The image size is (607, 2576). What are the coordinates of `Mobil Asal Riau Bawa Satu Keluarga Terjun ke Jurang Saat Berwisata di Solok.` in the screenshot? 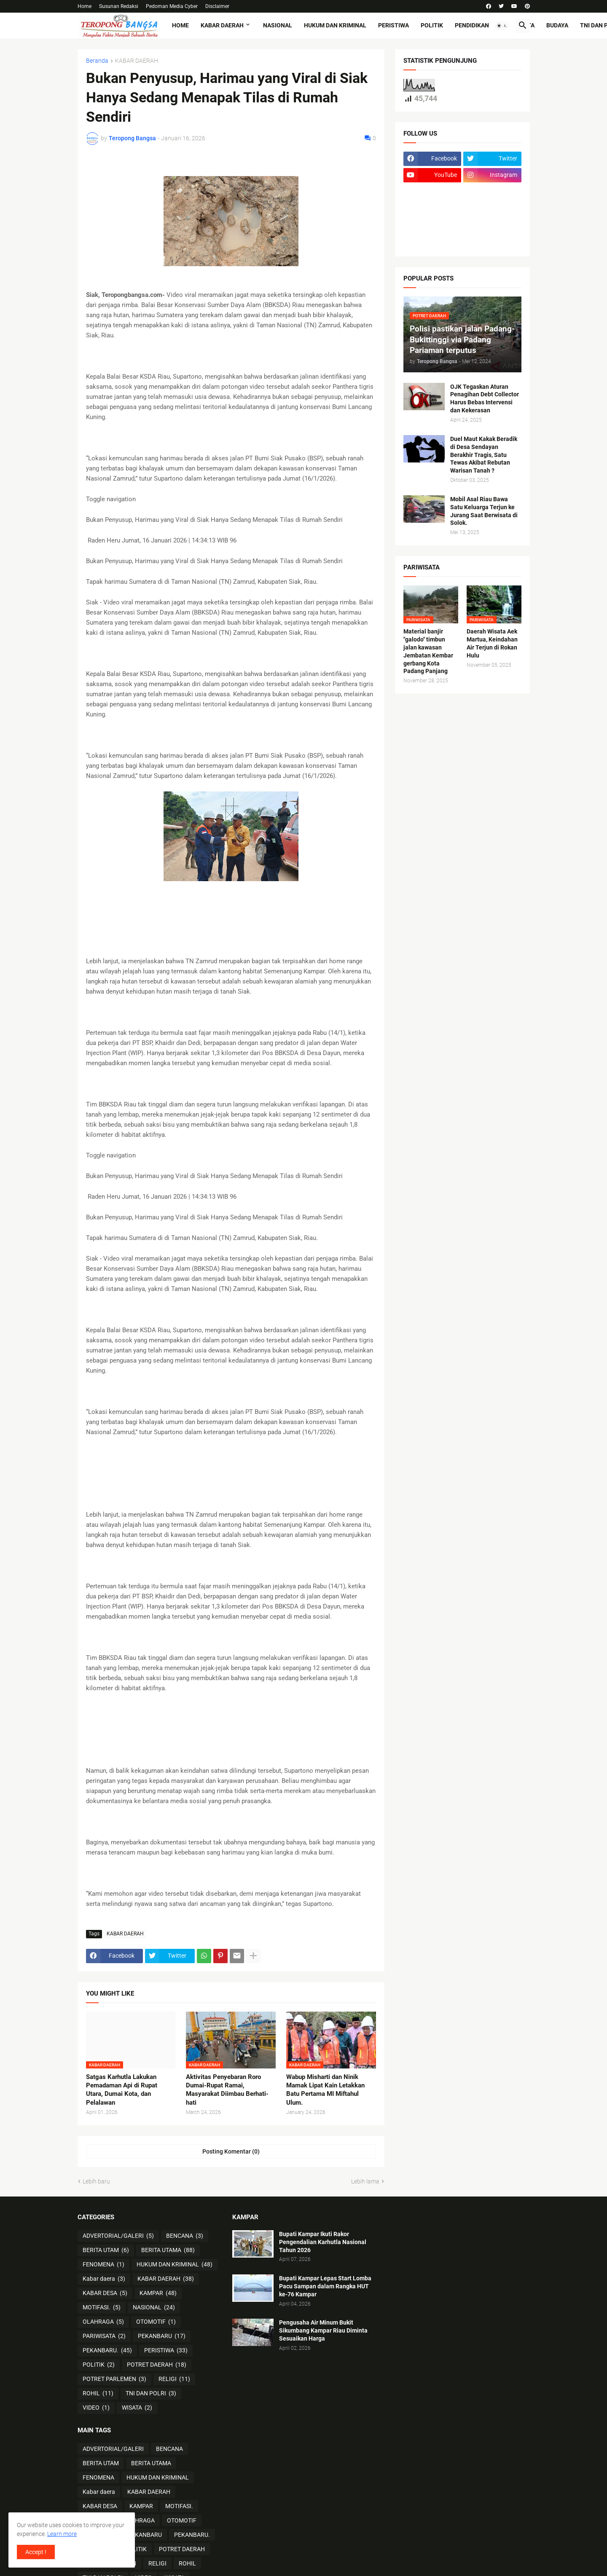 It's located at (484, 511).